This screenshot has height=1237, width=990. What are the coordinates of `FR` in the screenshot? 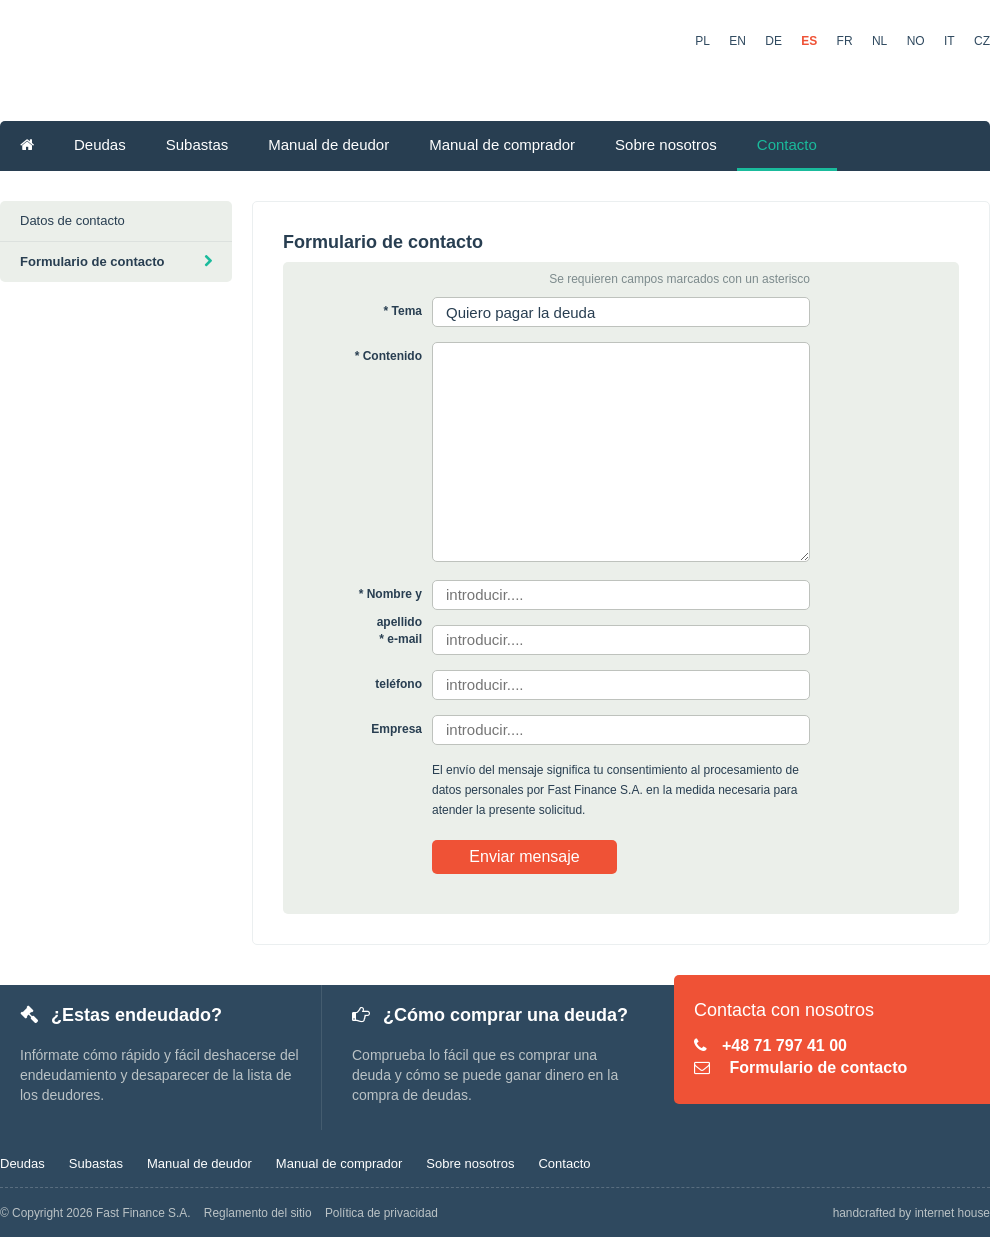 It's located at (845, 41).